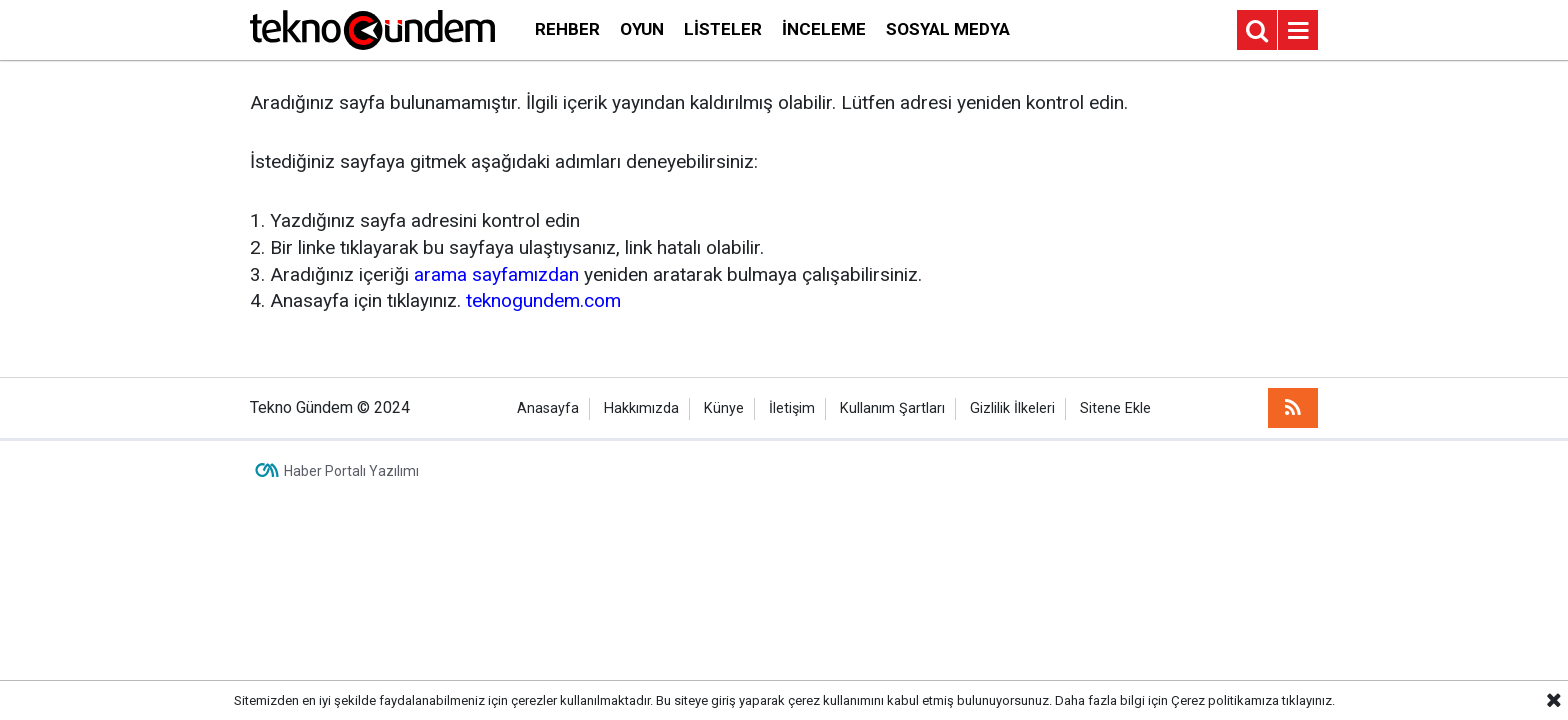 Image resolution: width=1568 pixels, height=720 pixels. What do you see at coordinates (1298, 31) in the screenshot?
I see `[Menu]` at bounding box center [1298, 31].